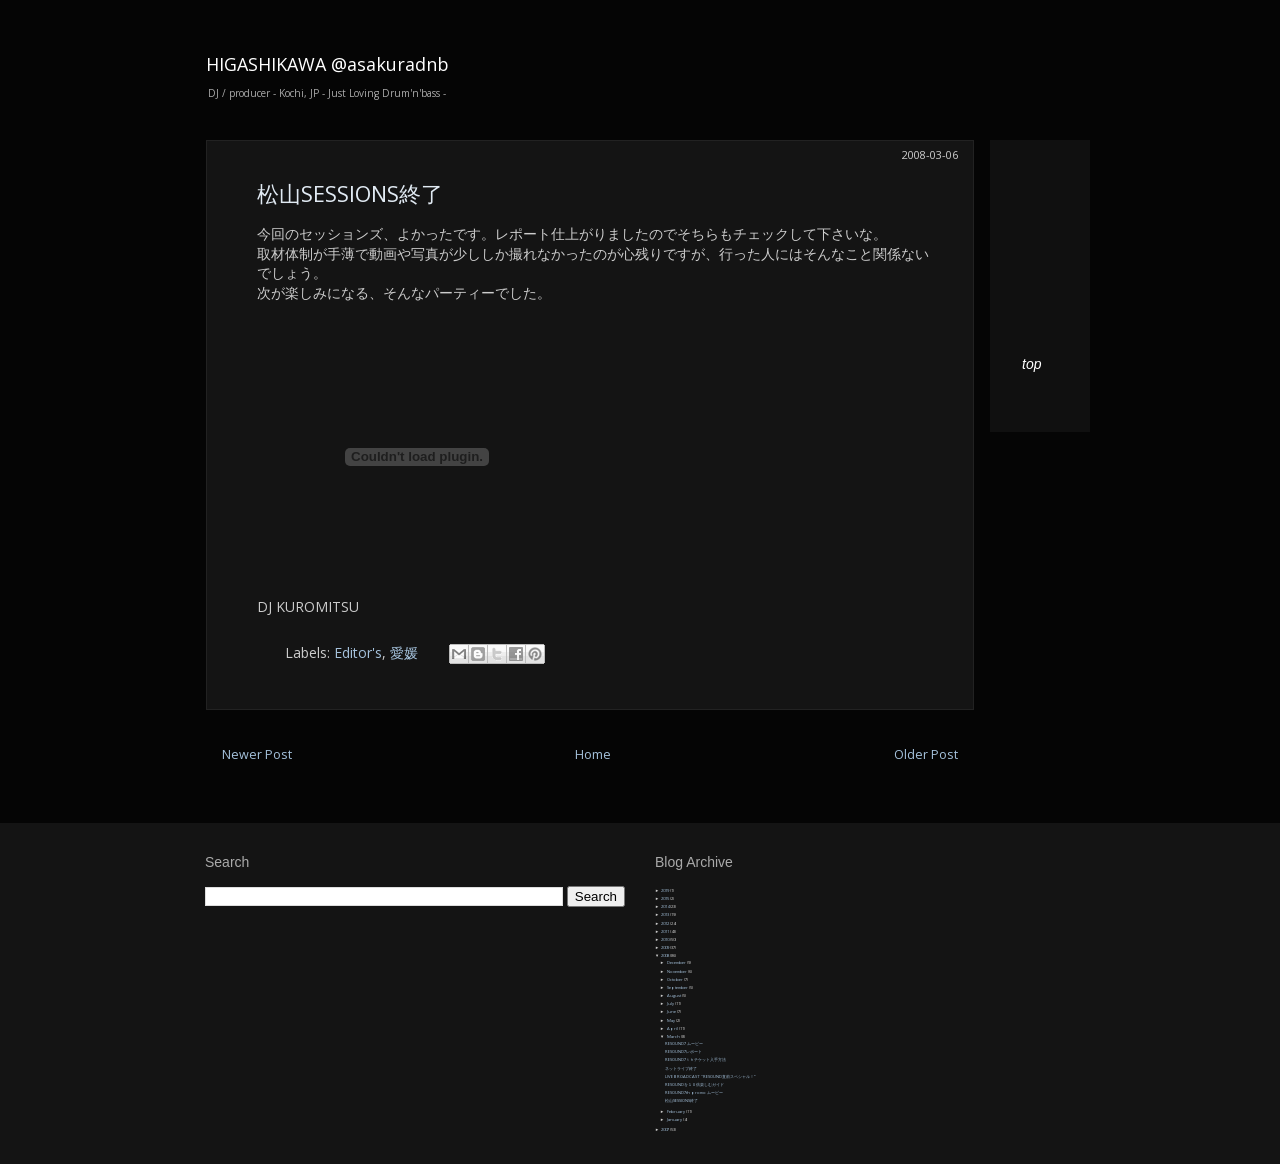 The height and width of the screenshot is (1164, 1280). What do you see at coordinates (665, 931) in the screenshot?
I see `2011` at bounding box center [665, 931].